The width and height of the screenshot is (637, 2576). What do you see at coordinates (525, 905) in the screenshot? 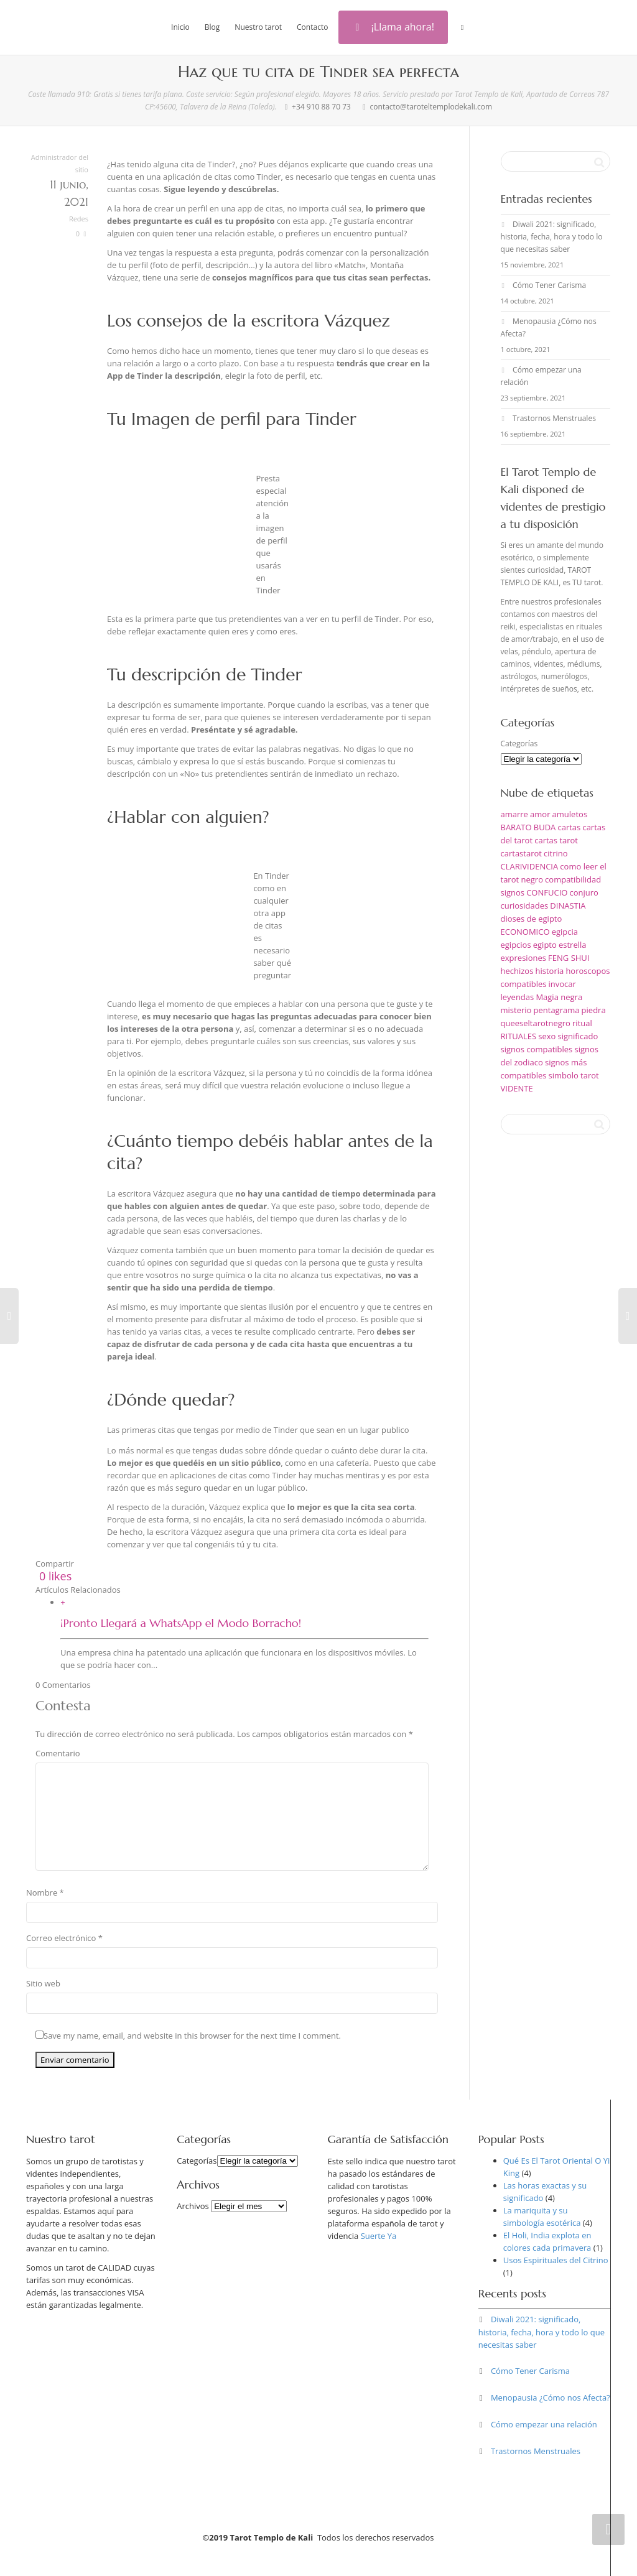
I see `curiosidades [curiosidades (1 elemento)]` at bounding box center [525, 905].